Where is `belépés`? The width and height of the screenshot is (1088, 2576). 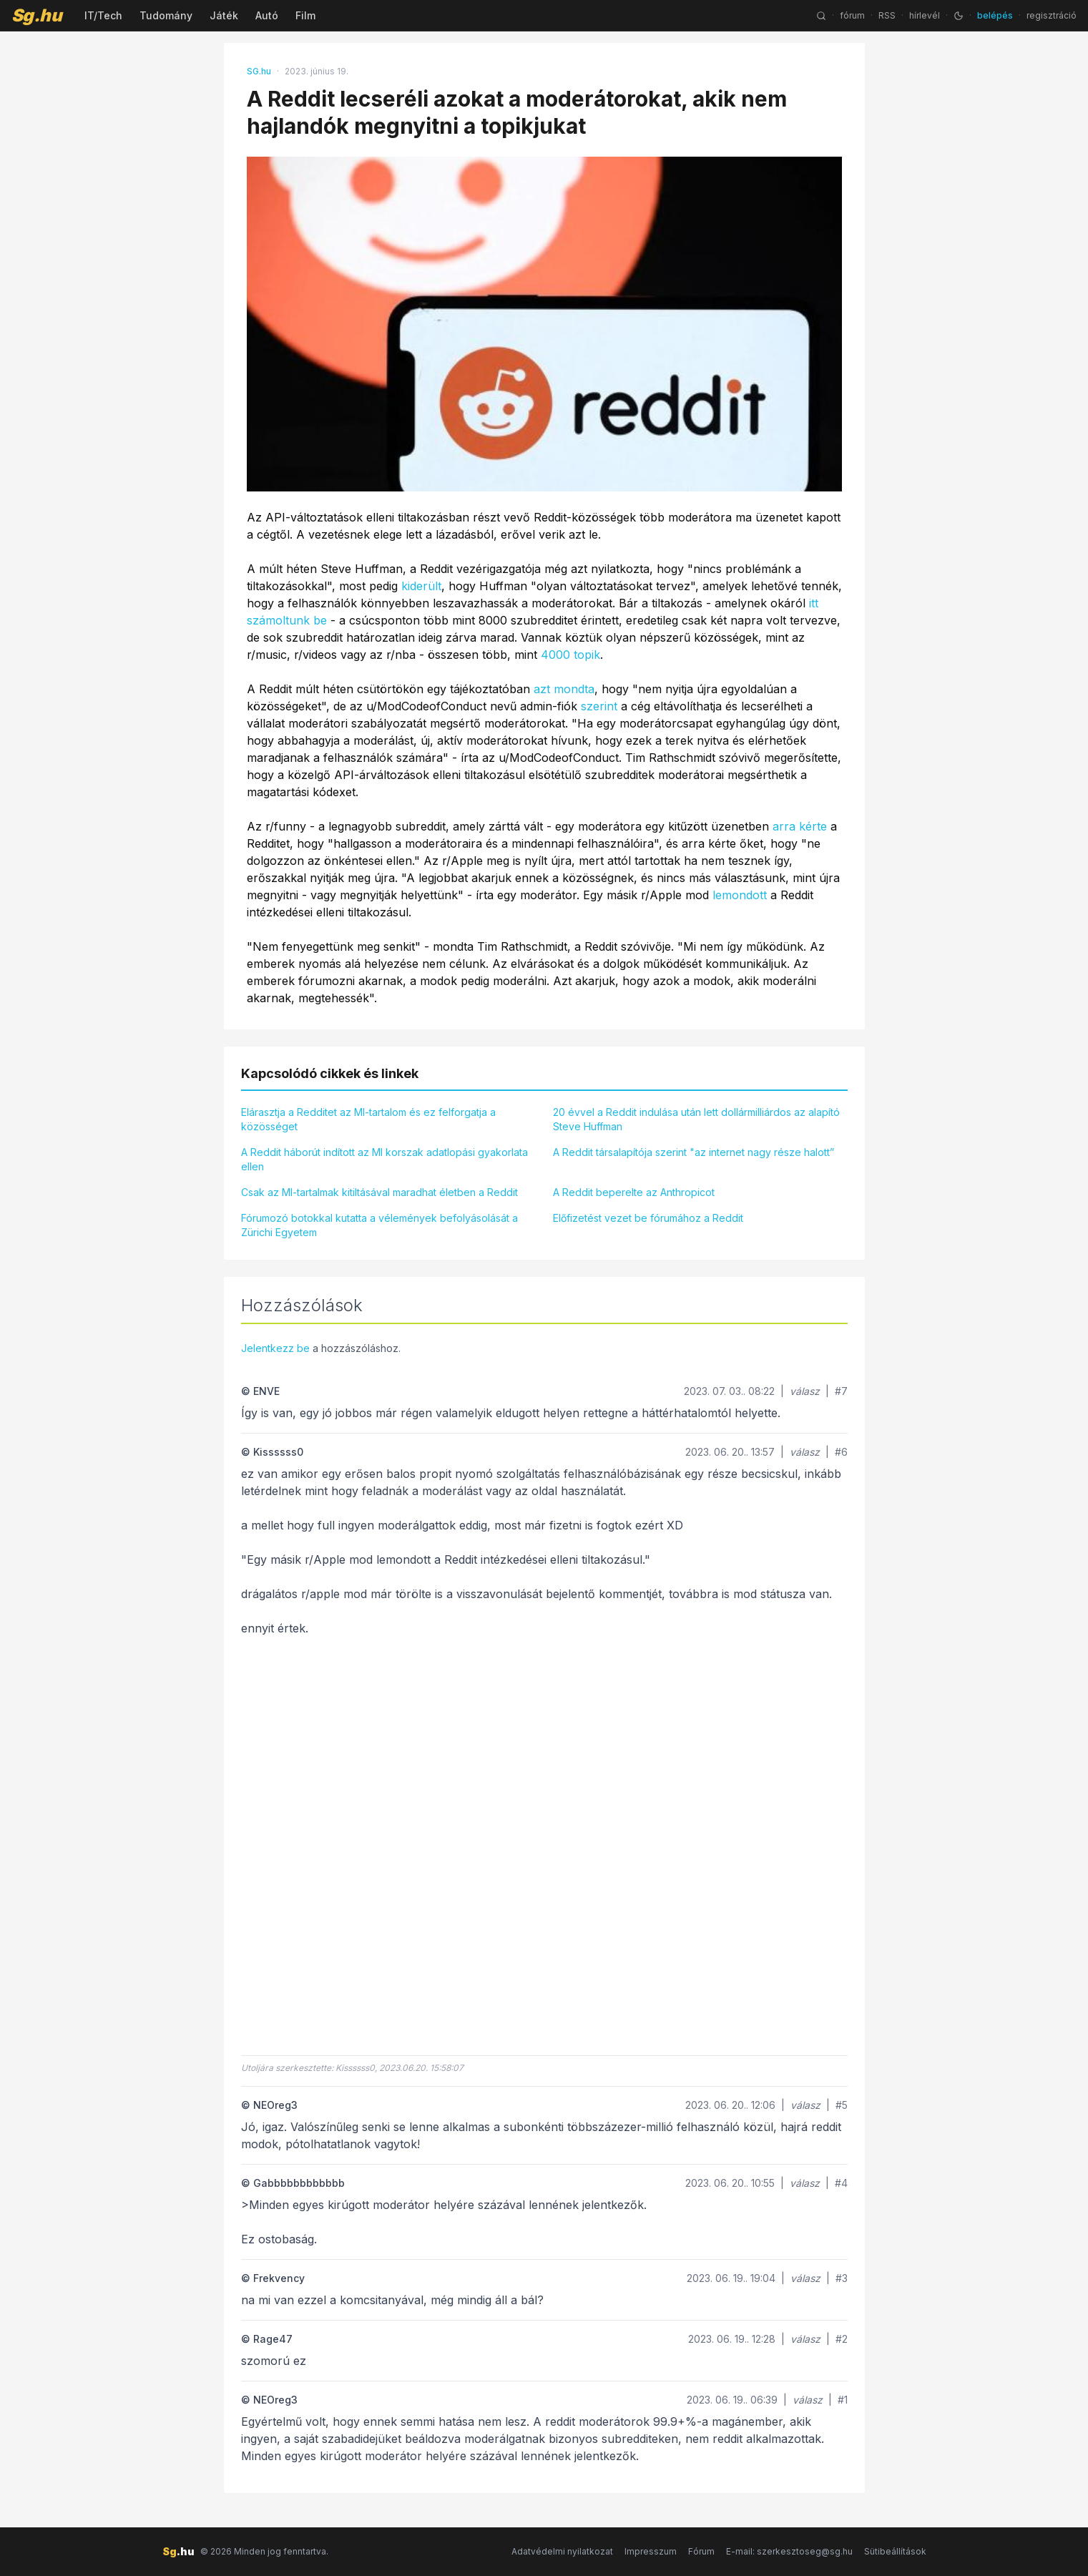 belépés is located at coordinates (995, 15).